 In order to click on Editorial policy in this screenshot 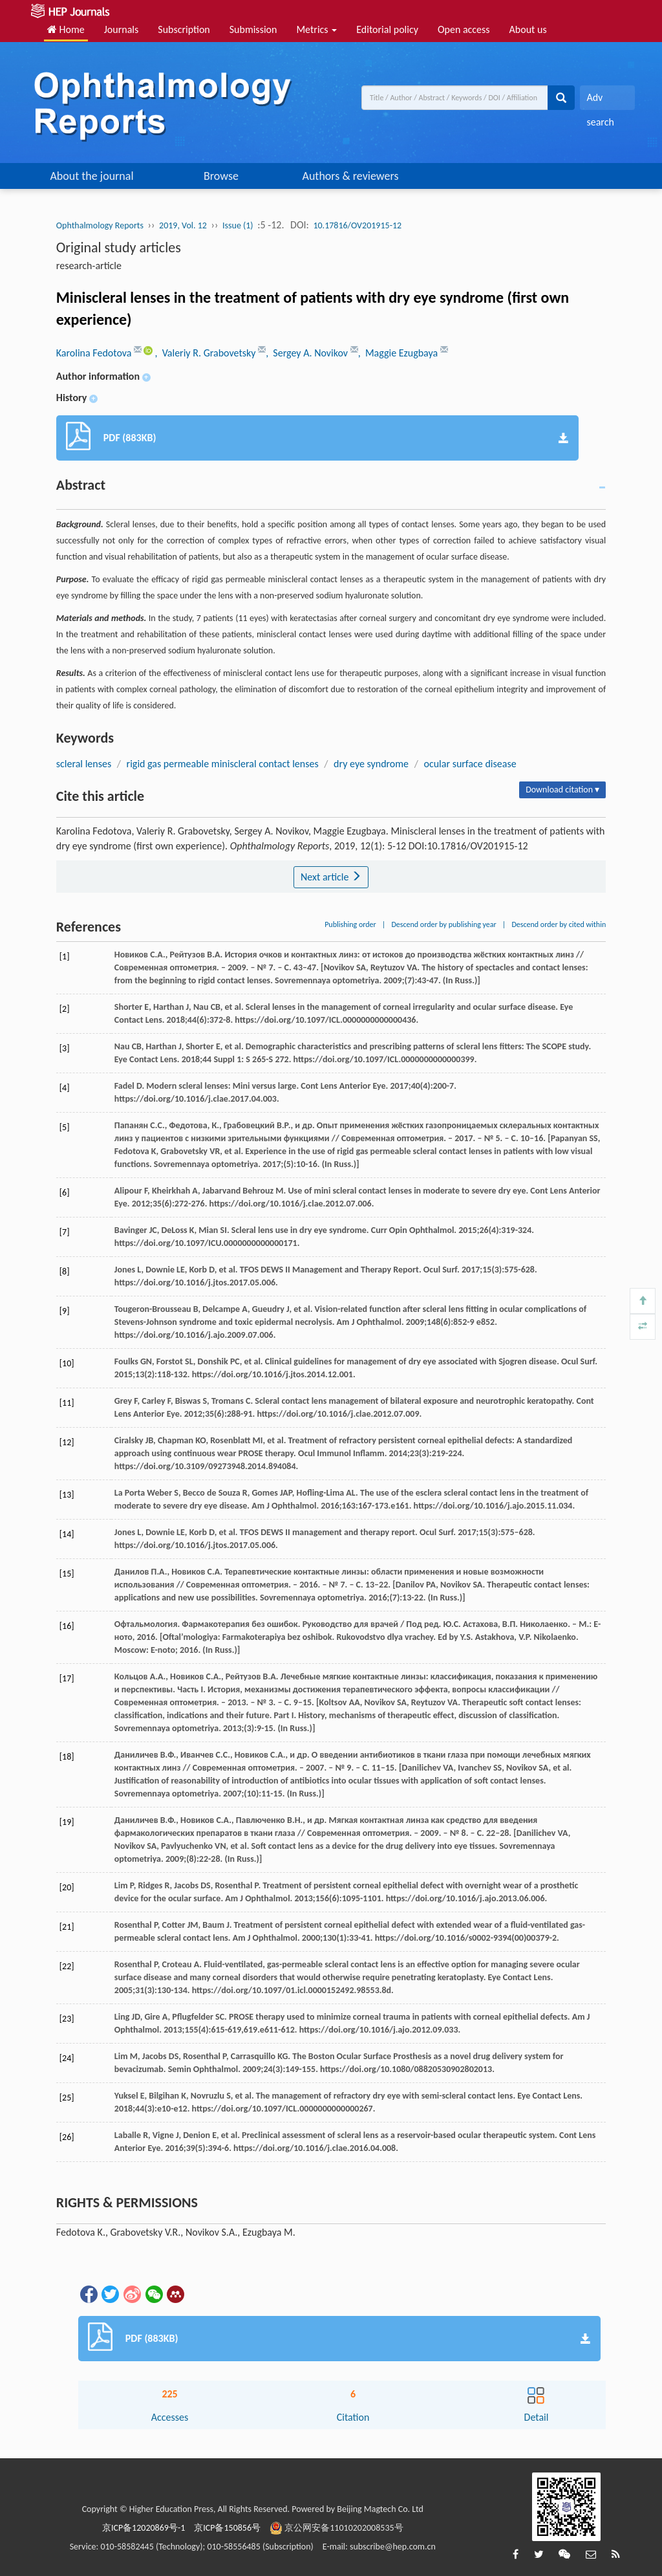, I will do `click(387, 29)`.